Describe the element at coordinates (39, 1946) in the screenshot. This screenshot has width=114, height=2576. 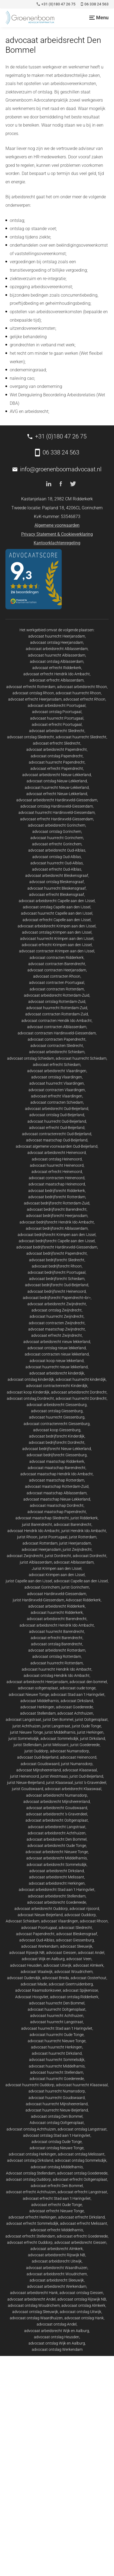
I see `advocaat Werkendam` at that location.